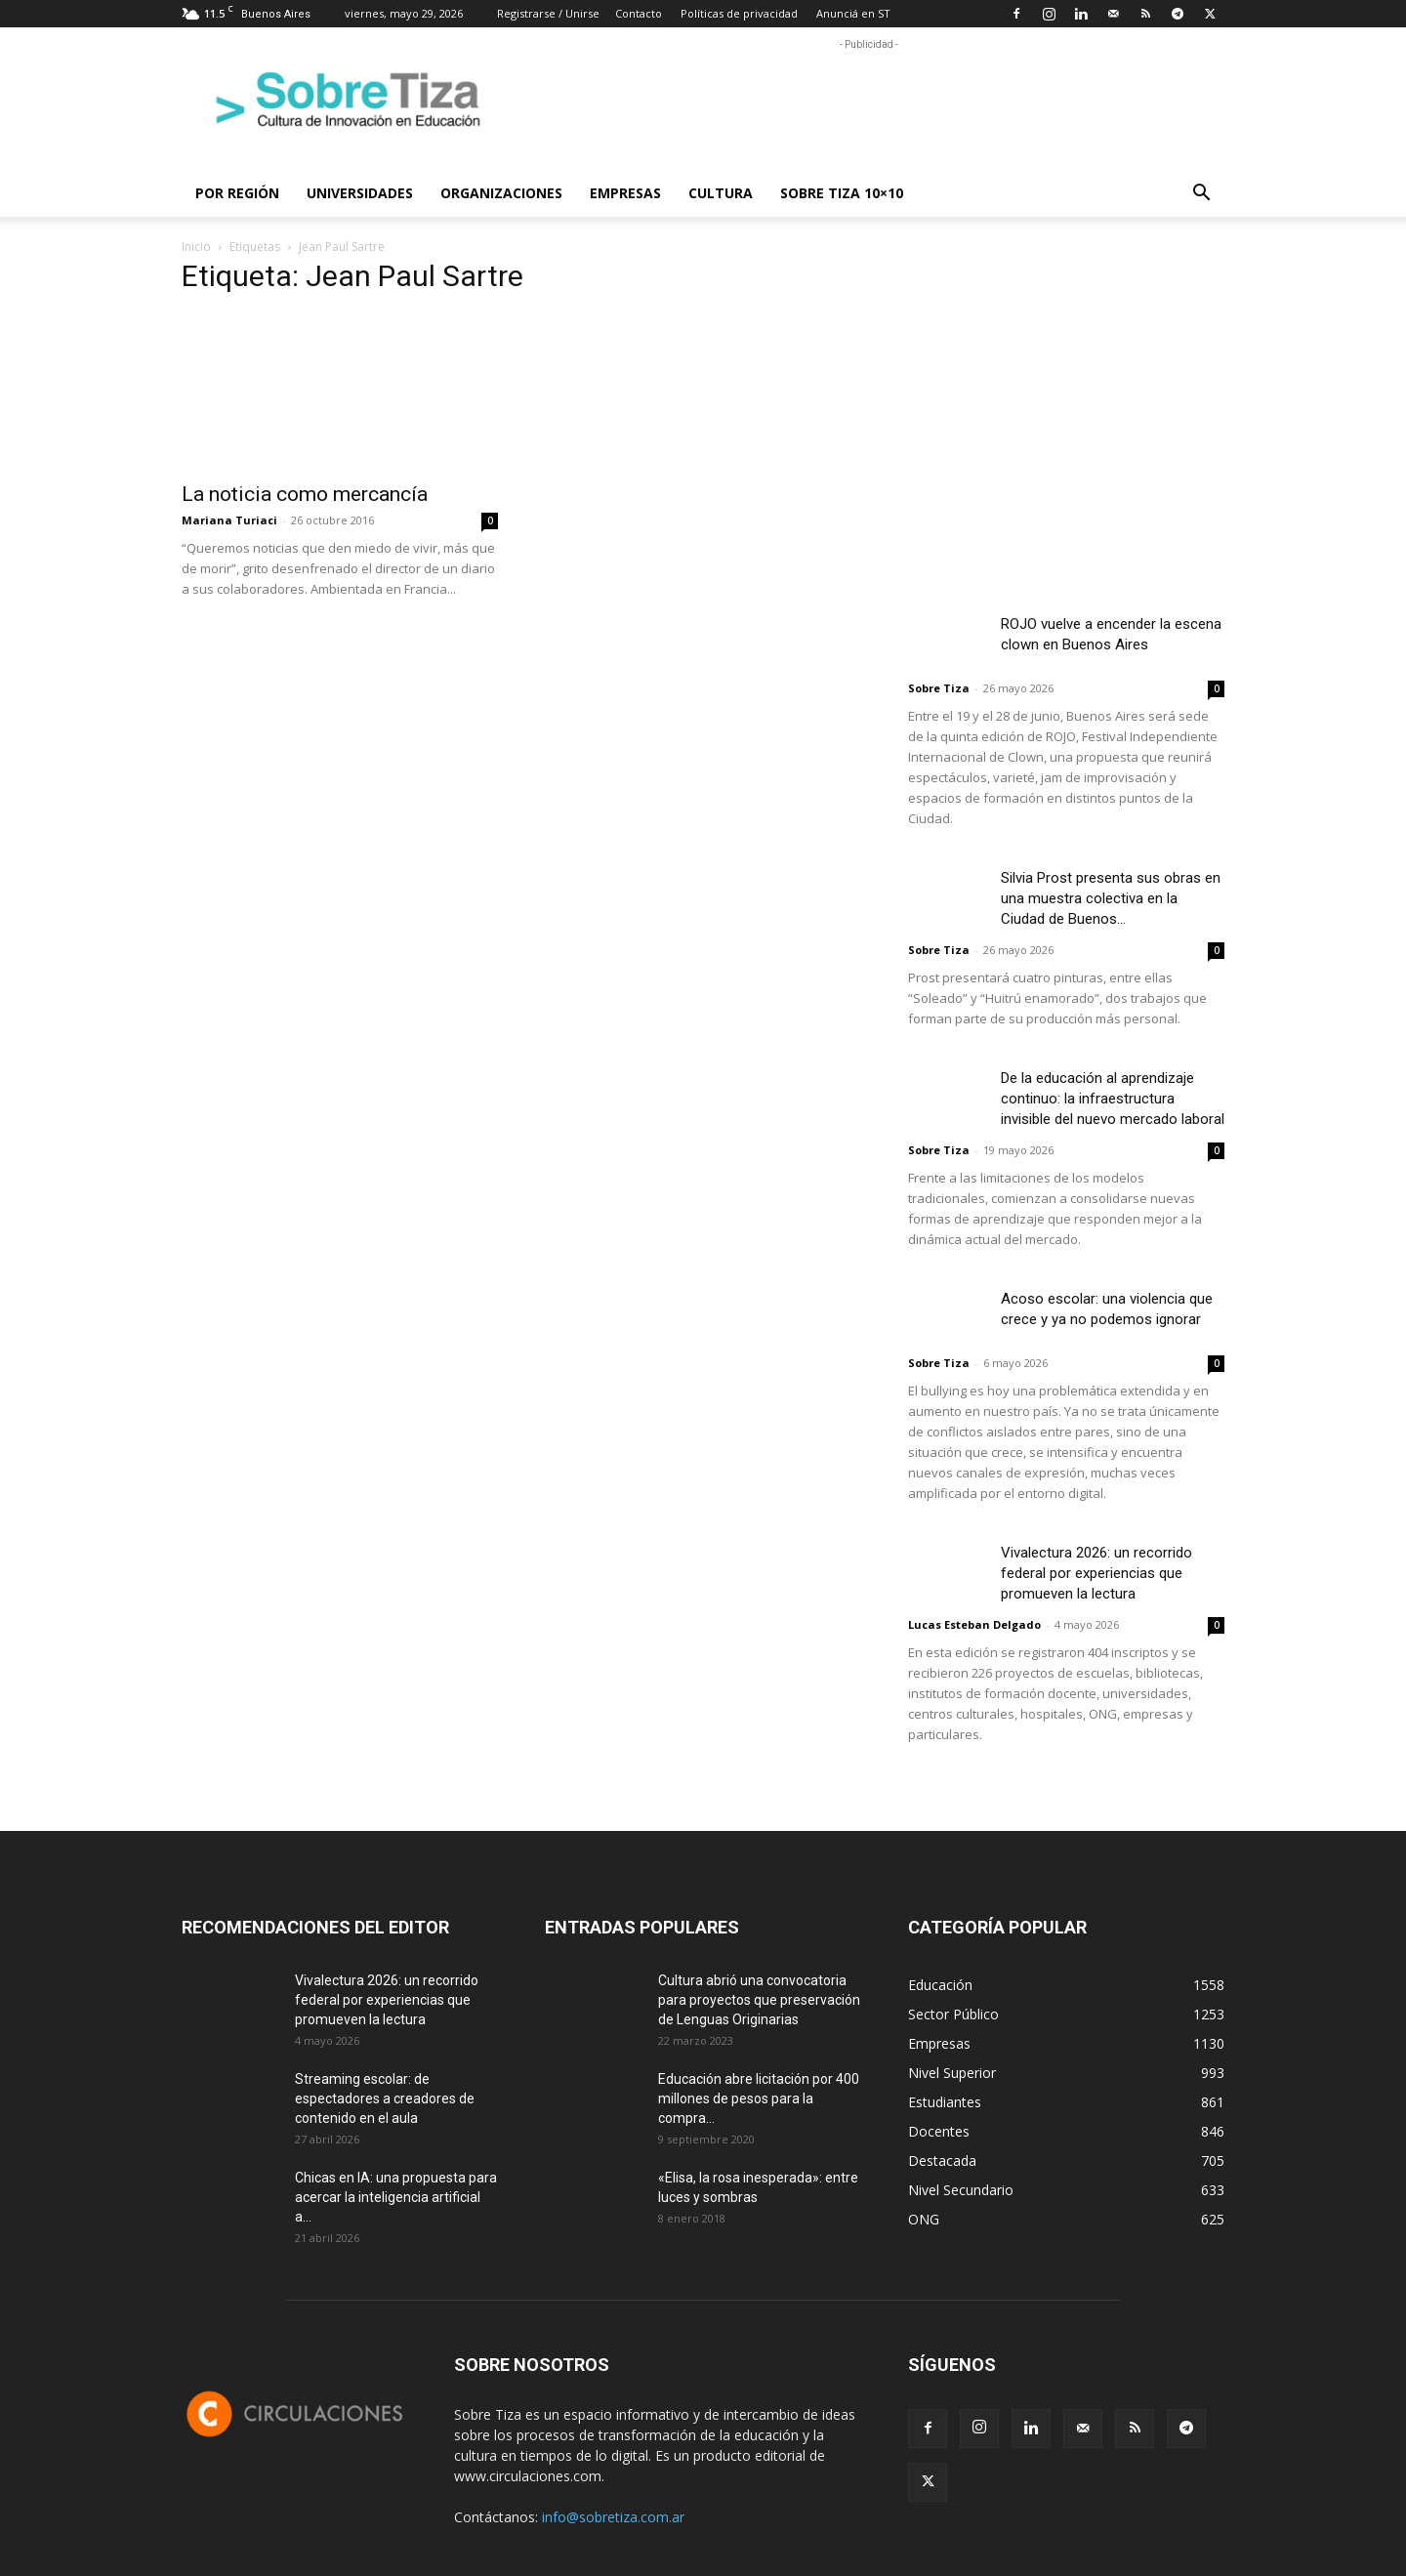 The height and width of the screenshot is (2576, 1406). I want to click on Lucas Esteban Delgado, so click(974, 1624).